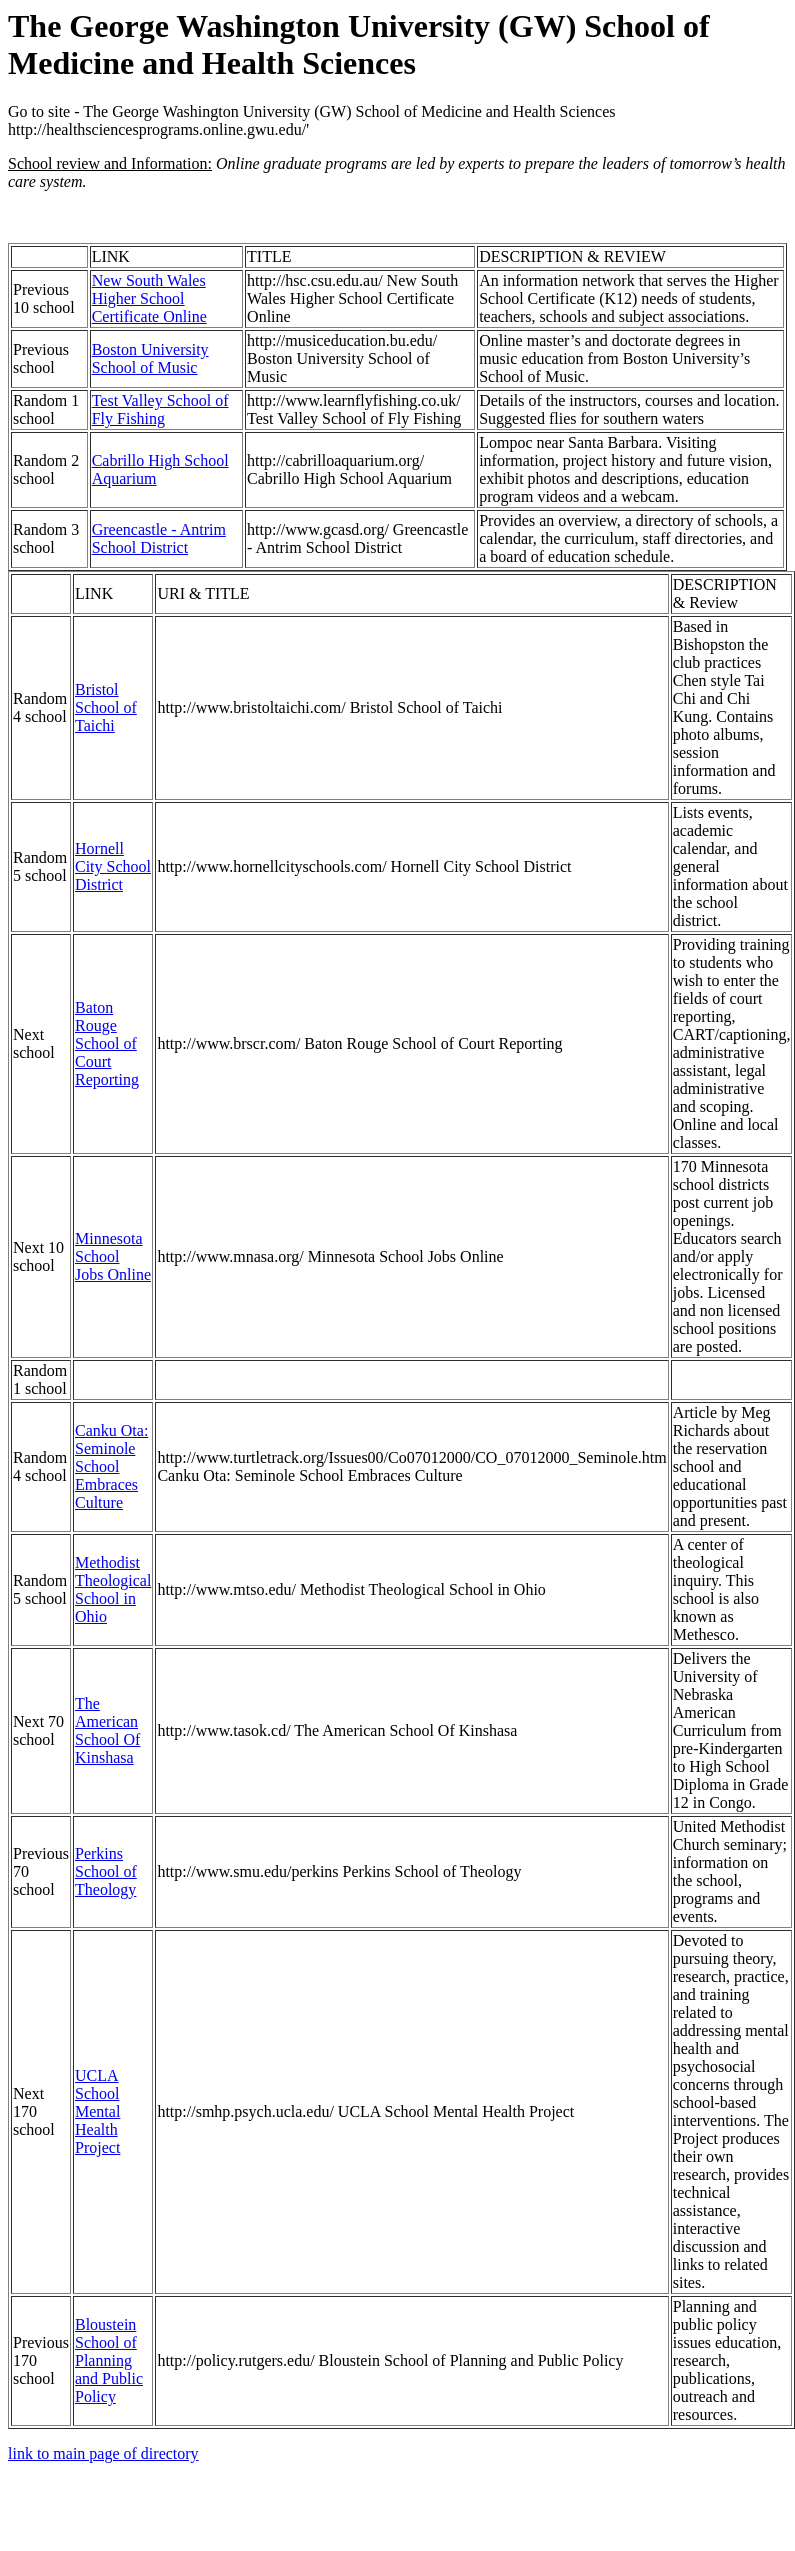  What do you see at coordinates (159, 538) in the screenshot?
I see `Greencastle - Antrim School District` at bounding box center [159, 538].